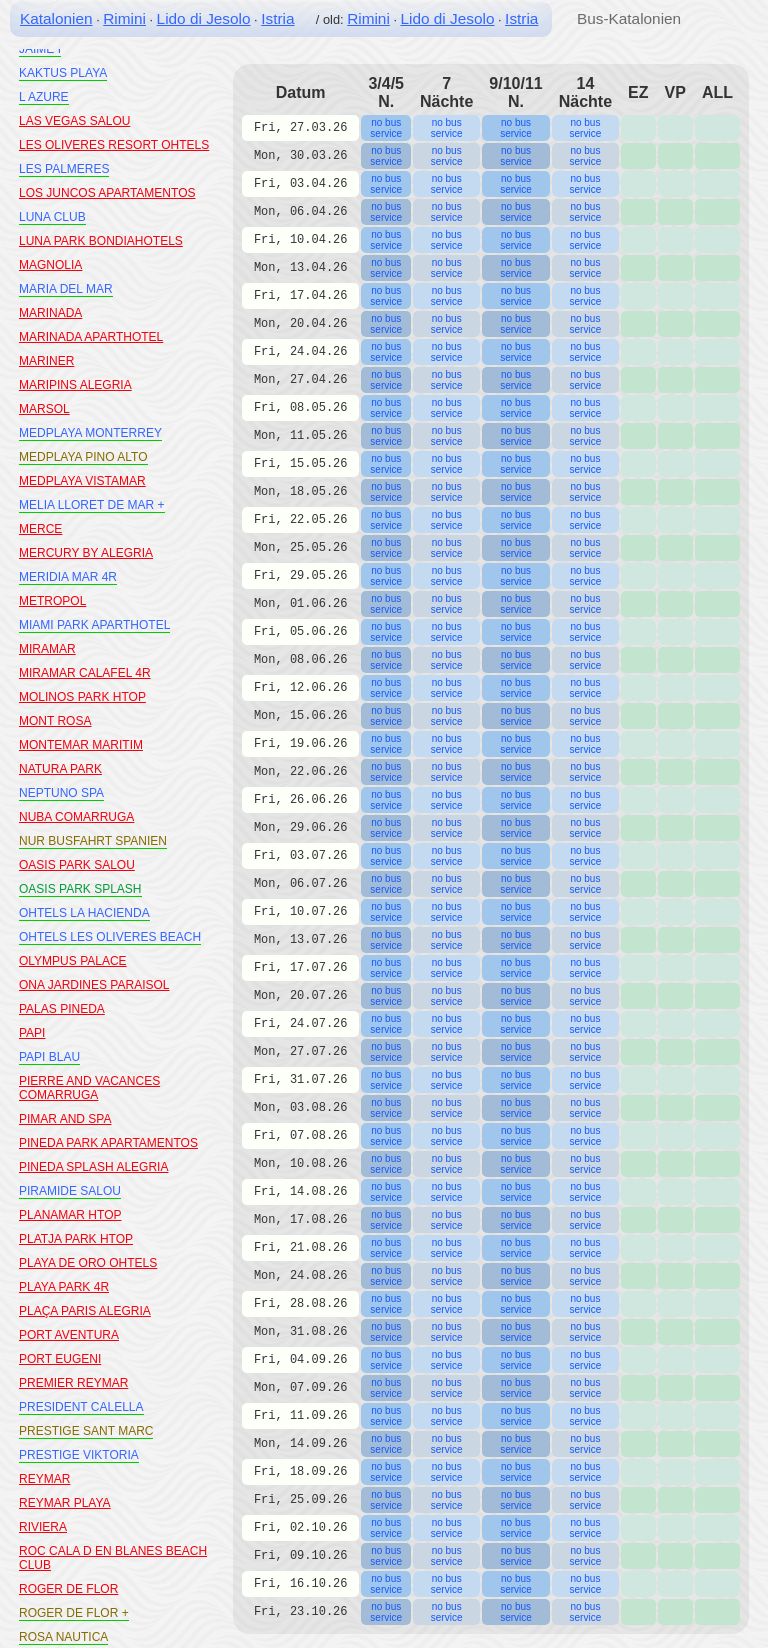  Describe the element at coordinates (43, 1527) in the screenshot. I see `RIVIERA` at that location.